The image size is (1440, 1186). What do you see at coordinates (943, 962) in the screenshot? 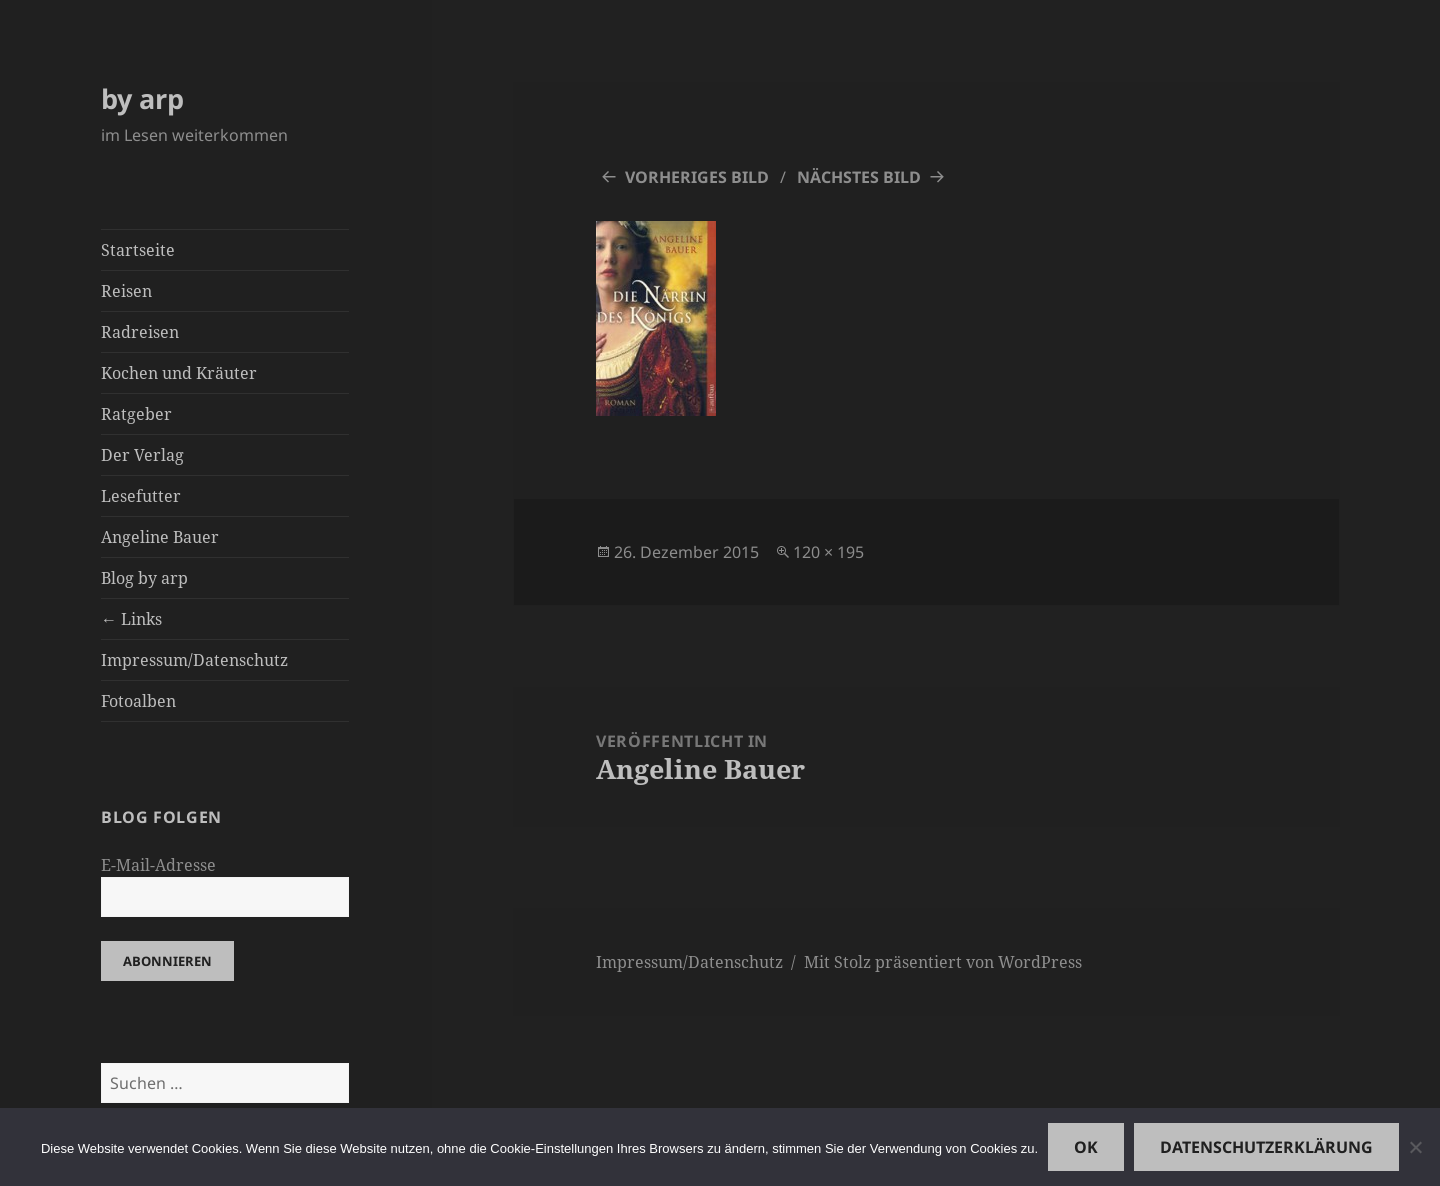
I see `Mit Stolz präsentiert von WordPress` at bounding box center [943, 962].